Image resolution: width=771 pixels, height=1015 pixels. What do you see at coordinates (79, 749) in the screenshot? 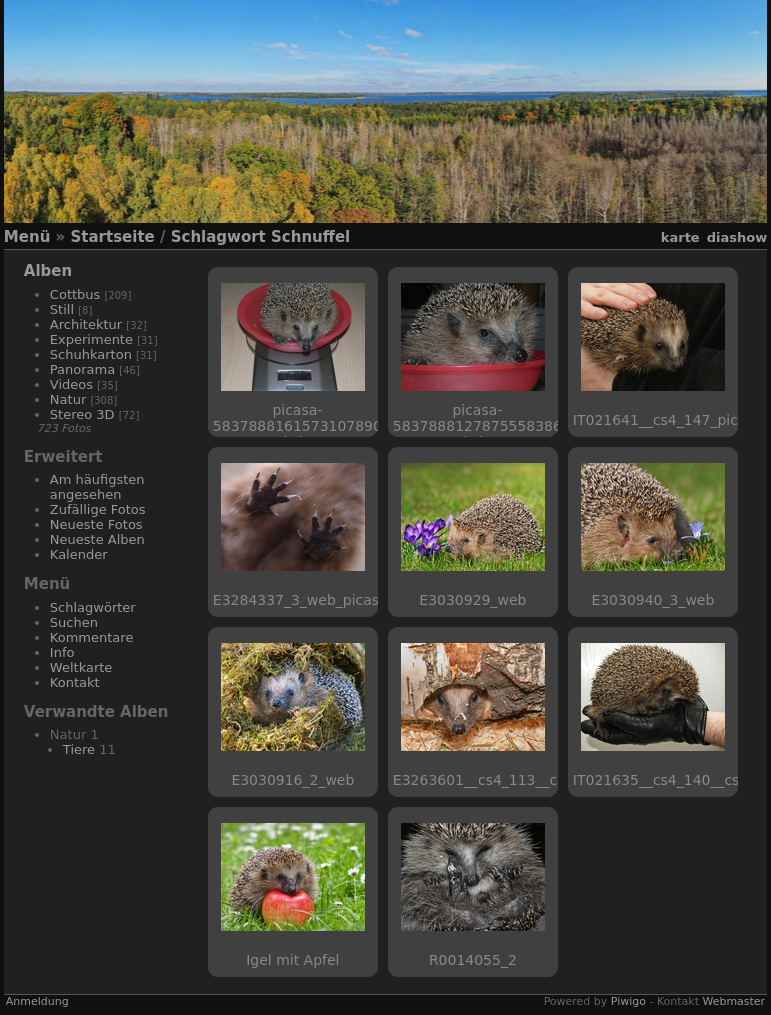
I see `Tiere` at bounding box center [79, 749].